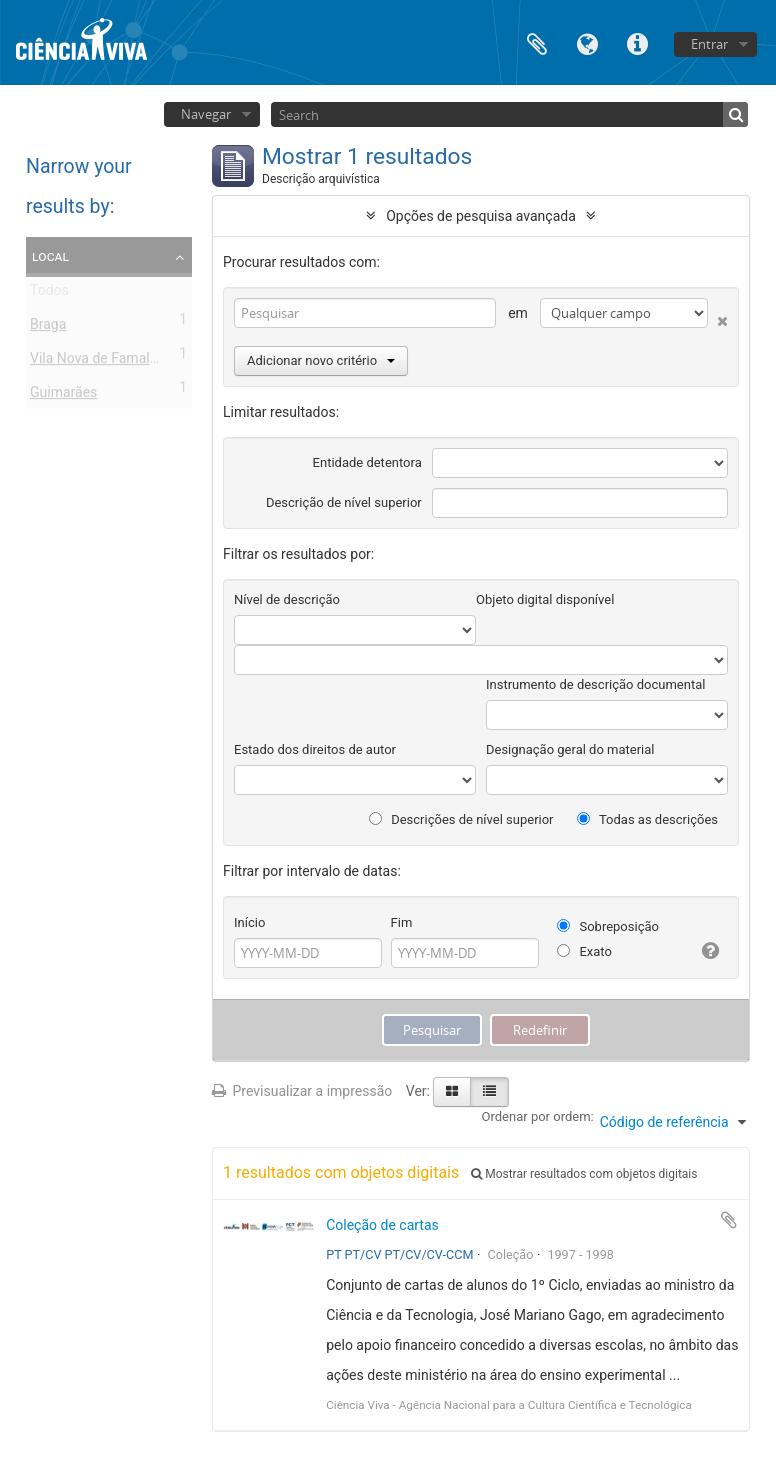 This screenshot has width=776, height=1472. What do you see at coordinates (545, 599) in the screenshot?
I see `Objeto digital disponível` at bounding box center [545, 599].